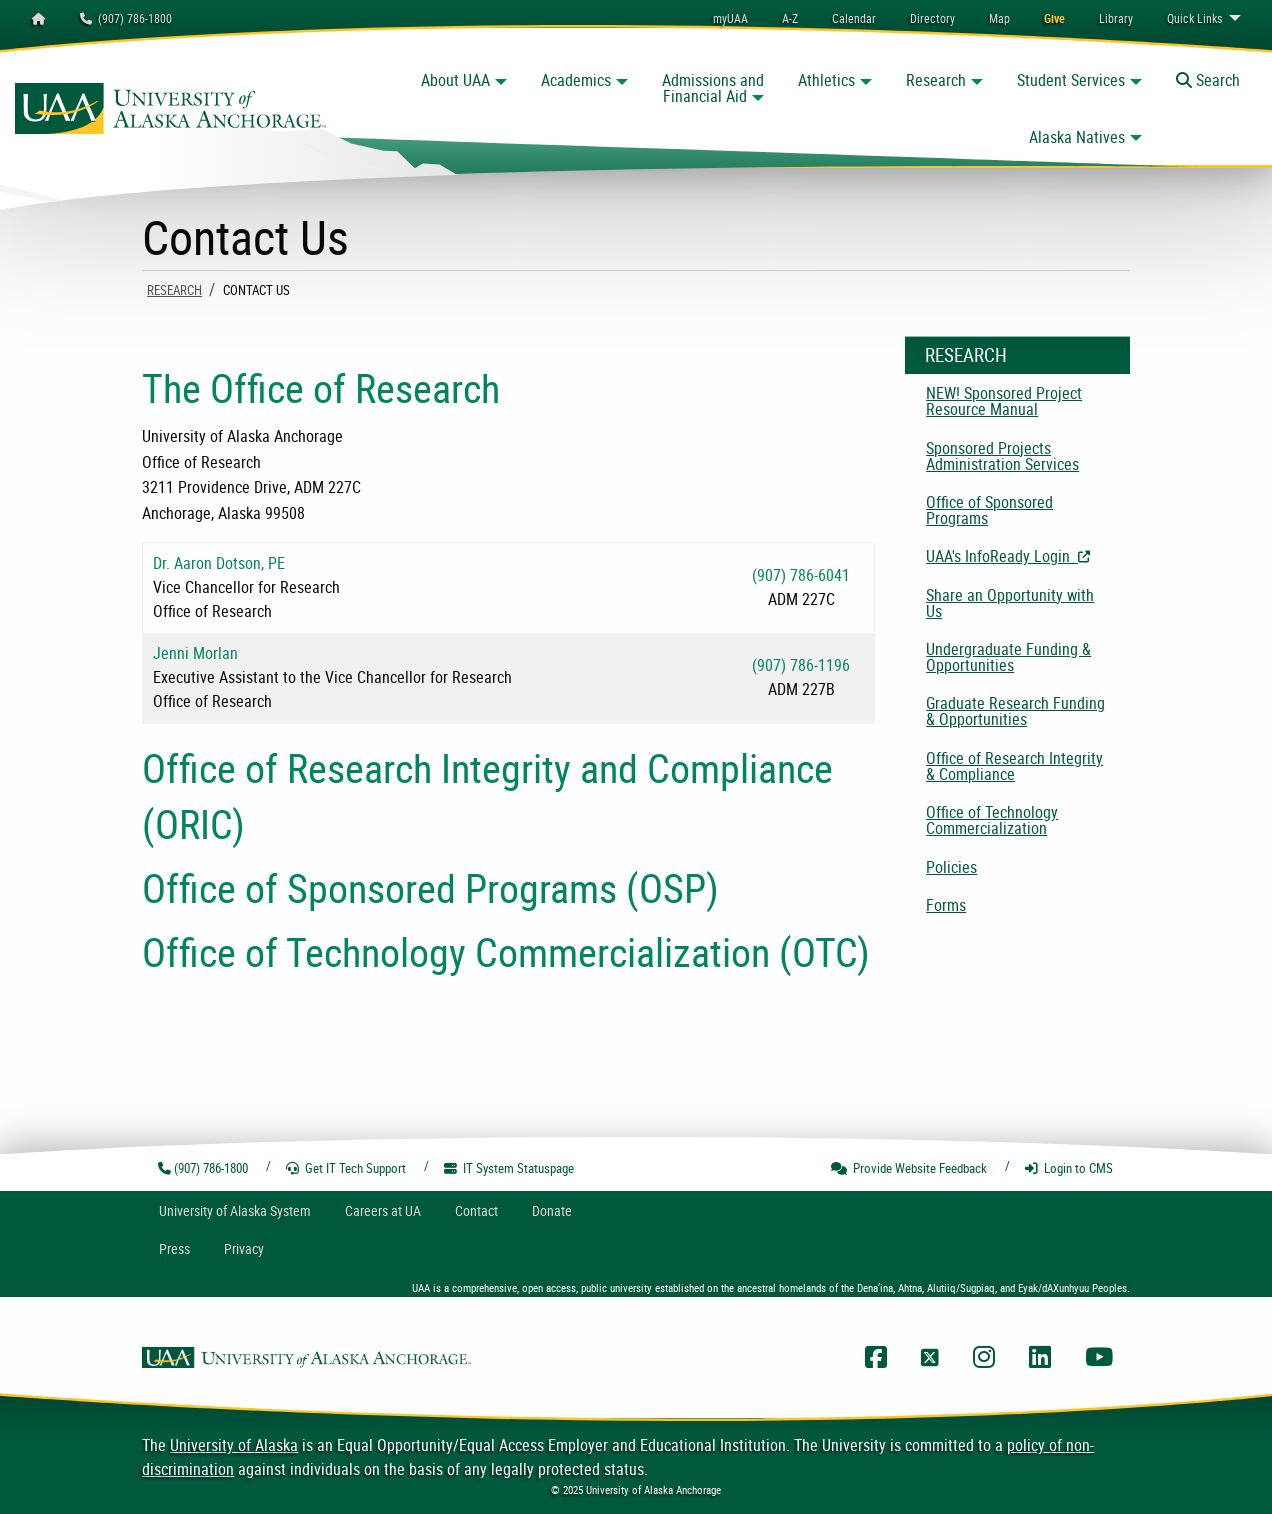 Image resolution: width=1272 pixels, height=1514 pixels. Describe the element at coordinates (951, 867) in the screenshot. I see `Policies [menuitem]` at that location.